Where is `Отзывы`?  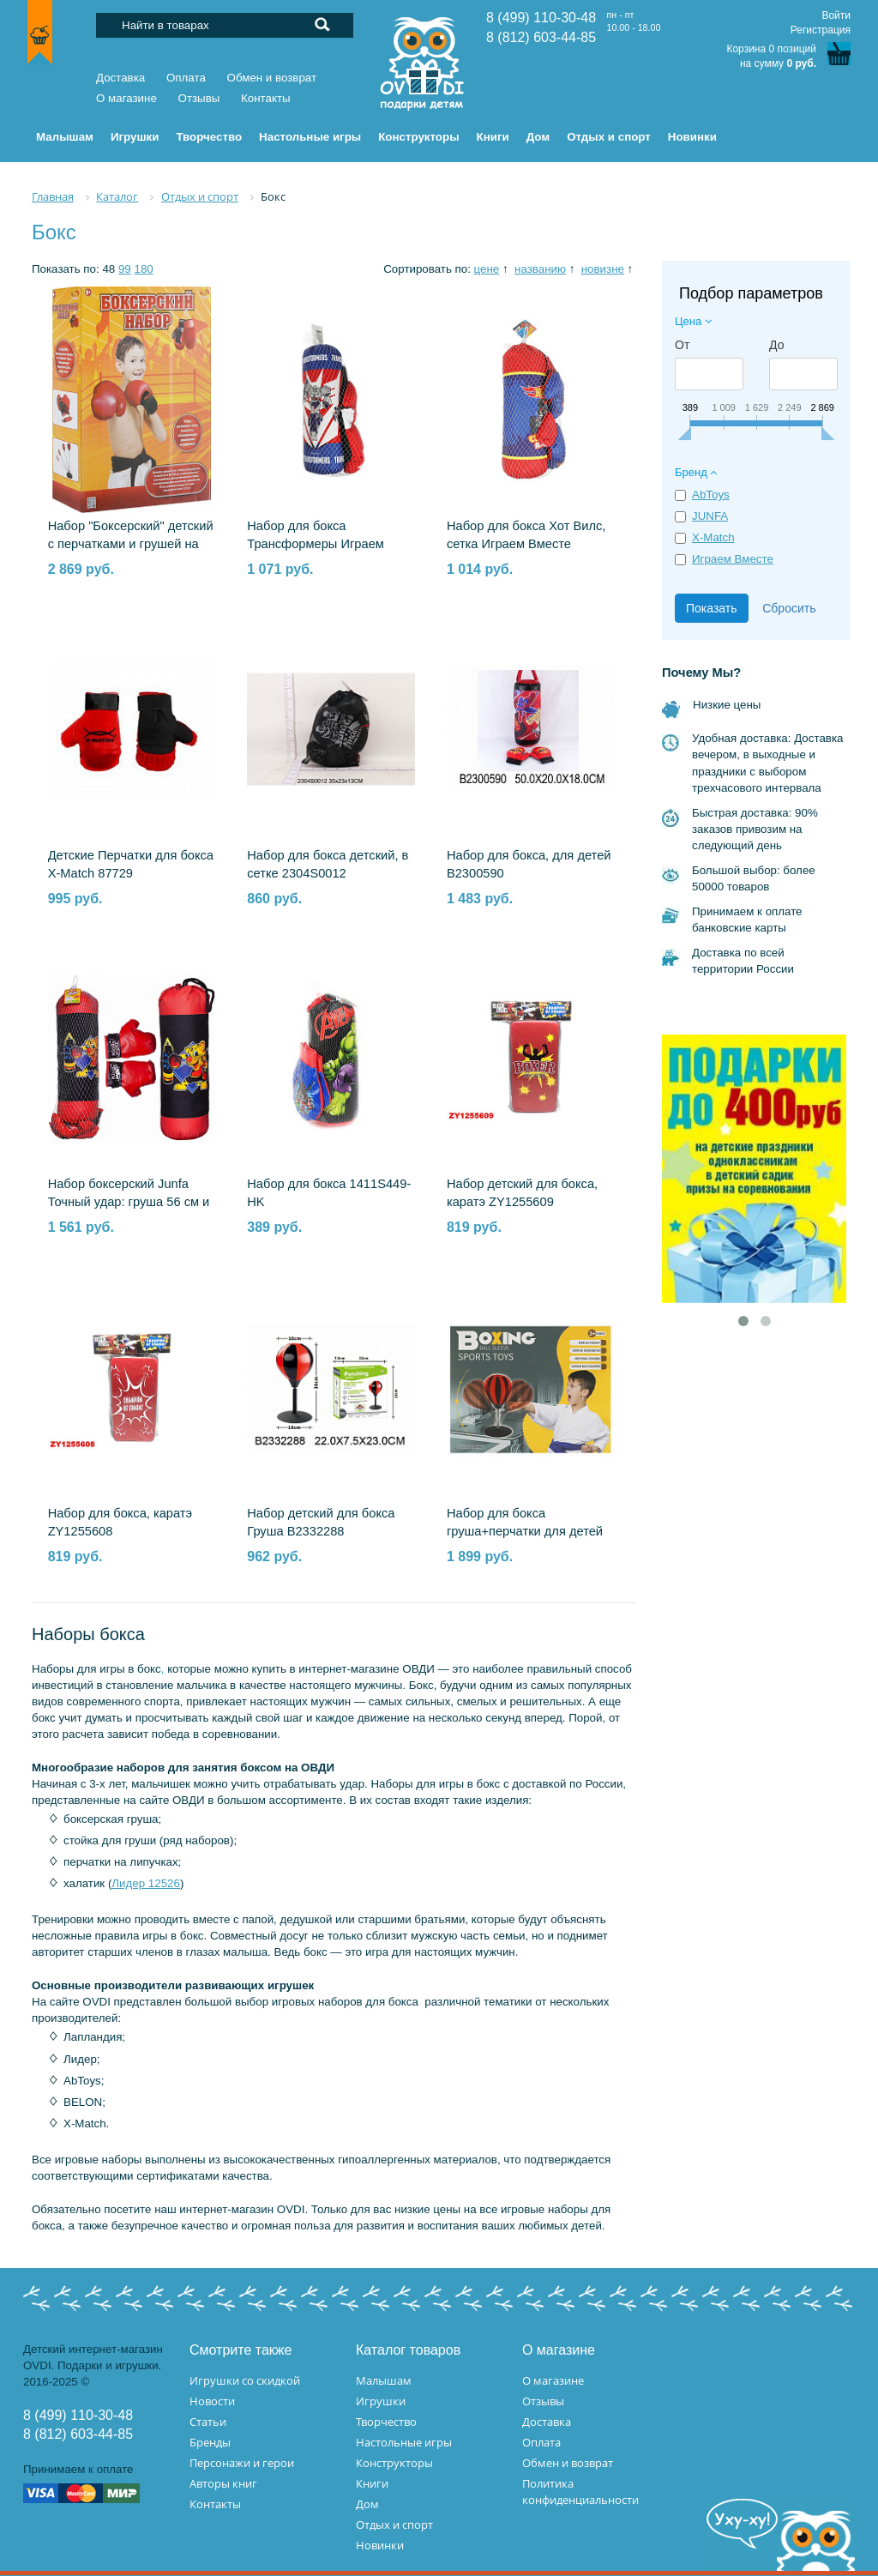
Отзывы is located at coordinates (199, 98).